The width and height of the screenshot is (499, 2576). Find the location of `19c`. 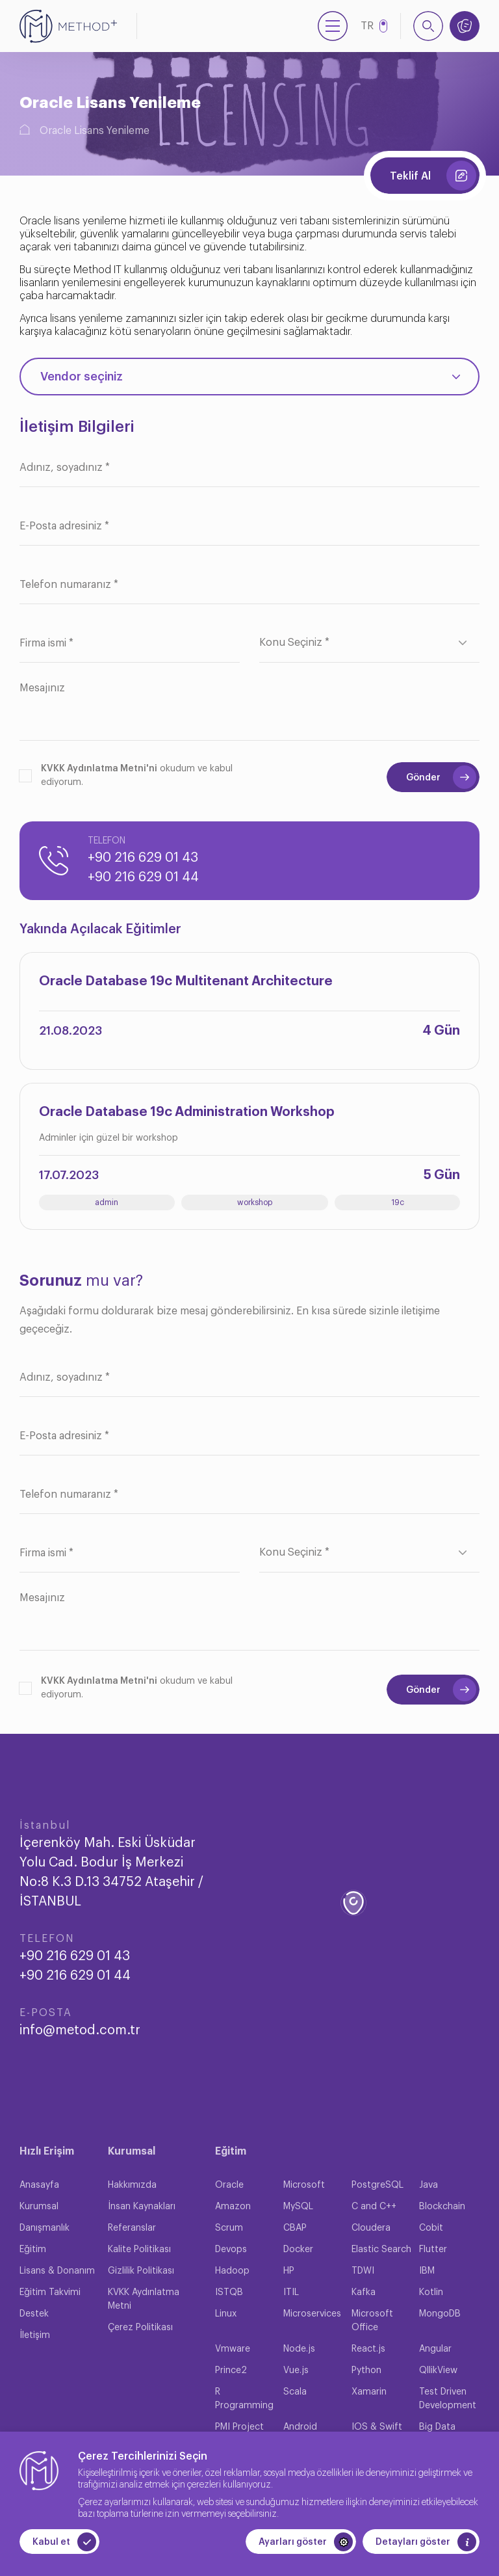

19c is located at coordinates (397, 1202).